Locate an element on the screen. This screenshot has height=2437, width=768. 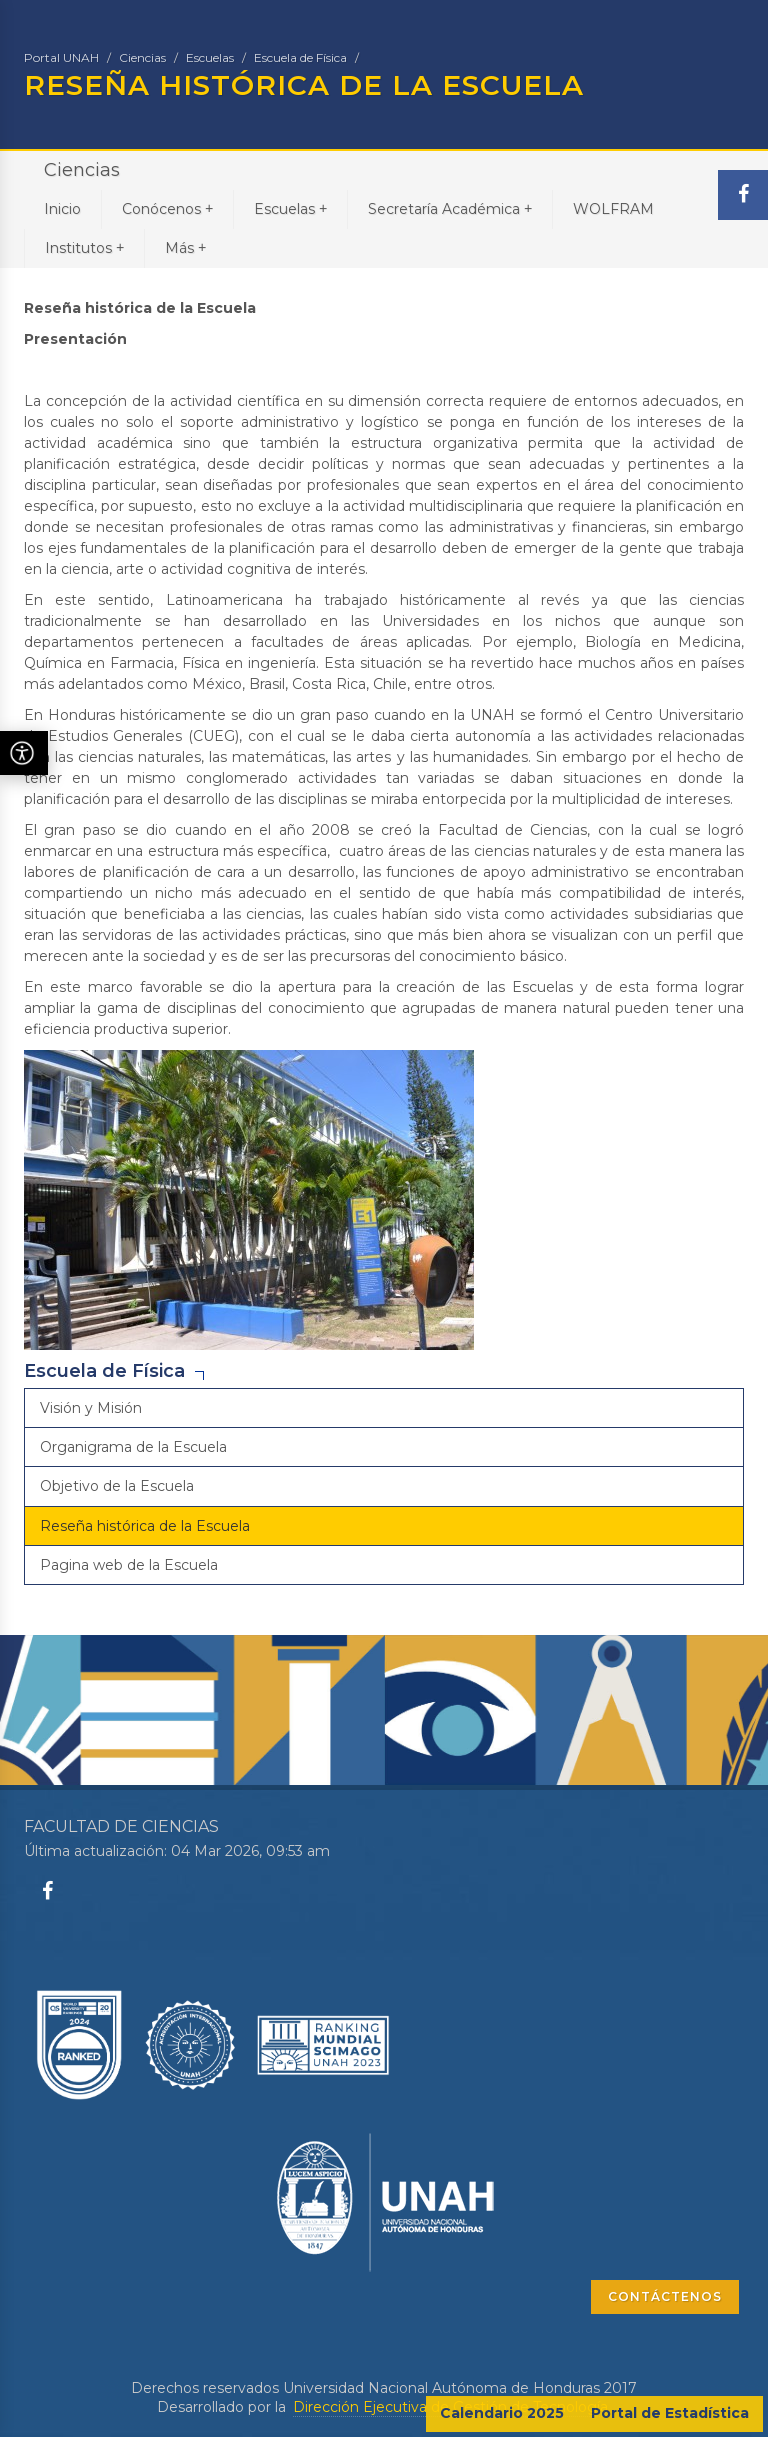
Ciencias is located at coordinates (142, 57).